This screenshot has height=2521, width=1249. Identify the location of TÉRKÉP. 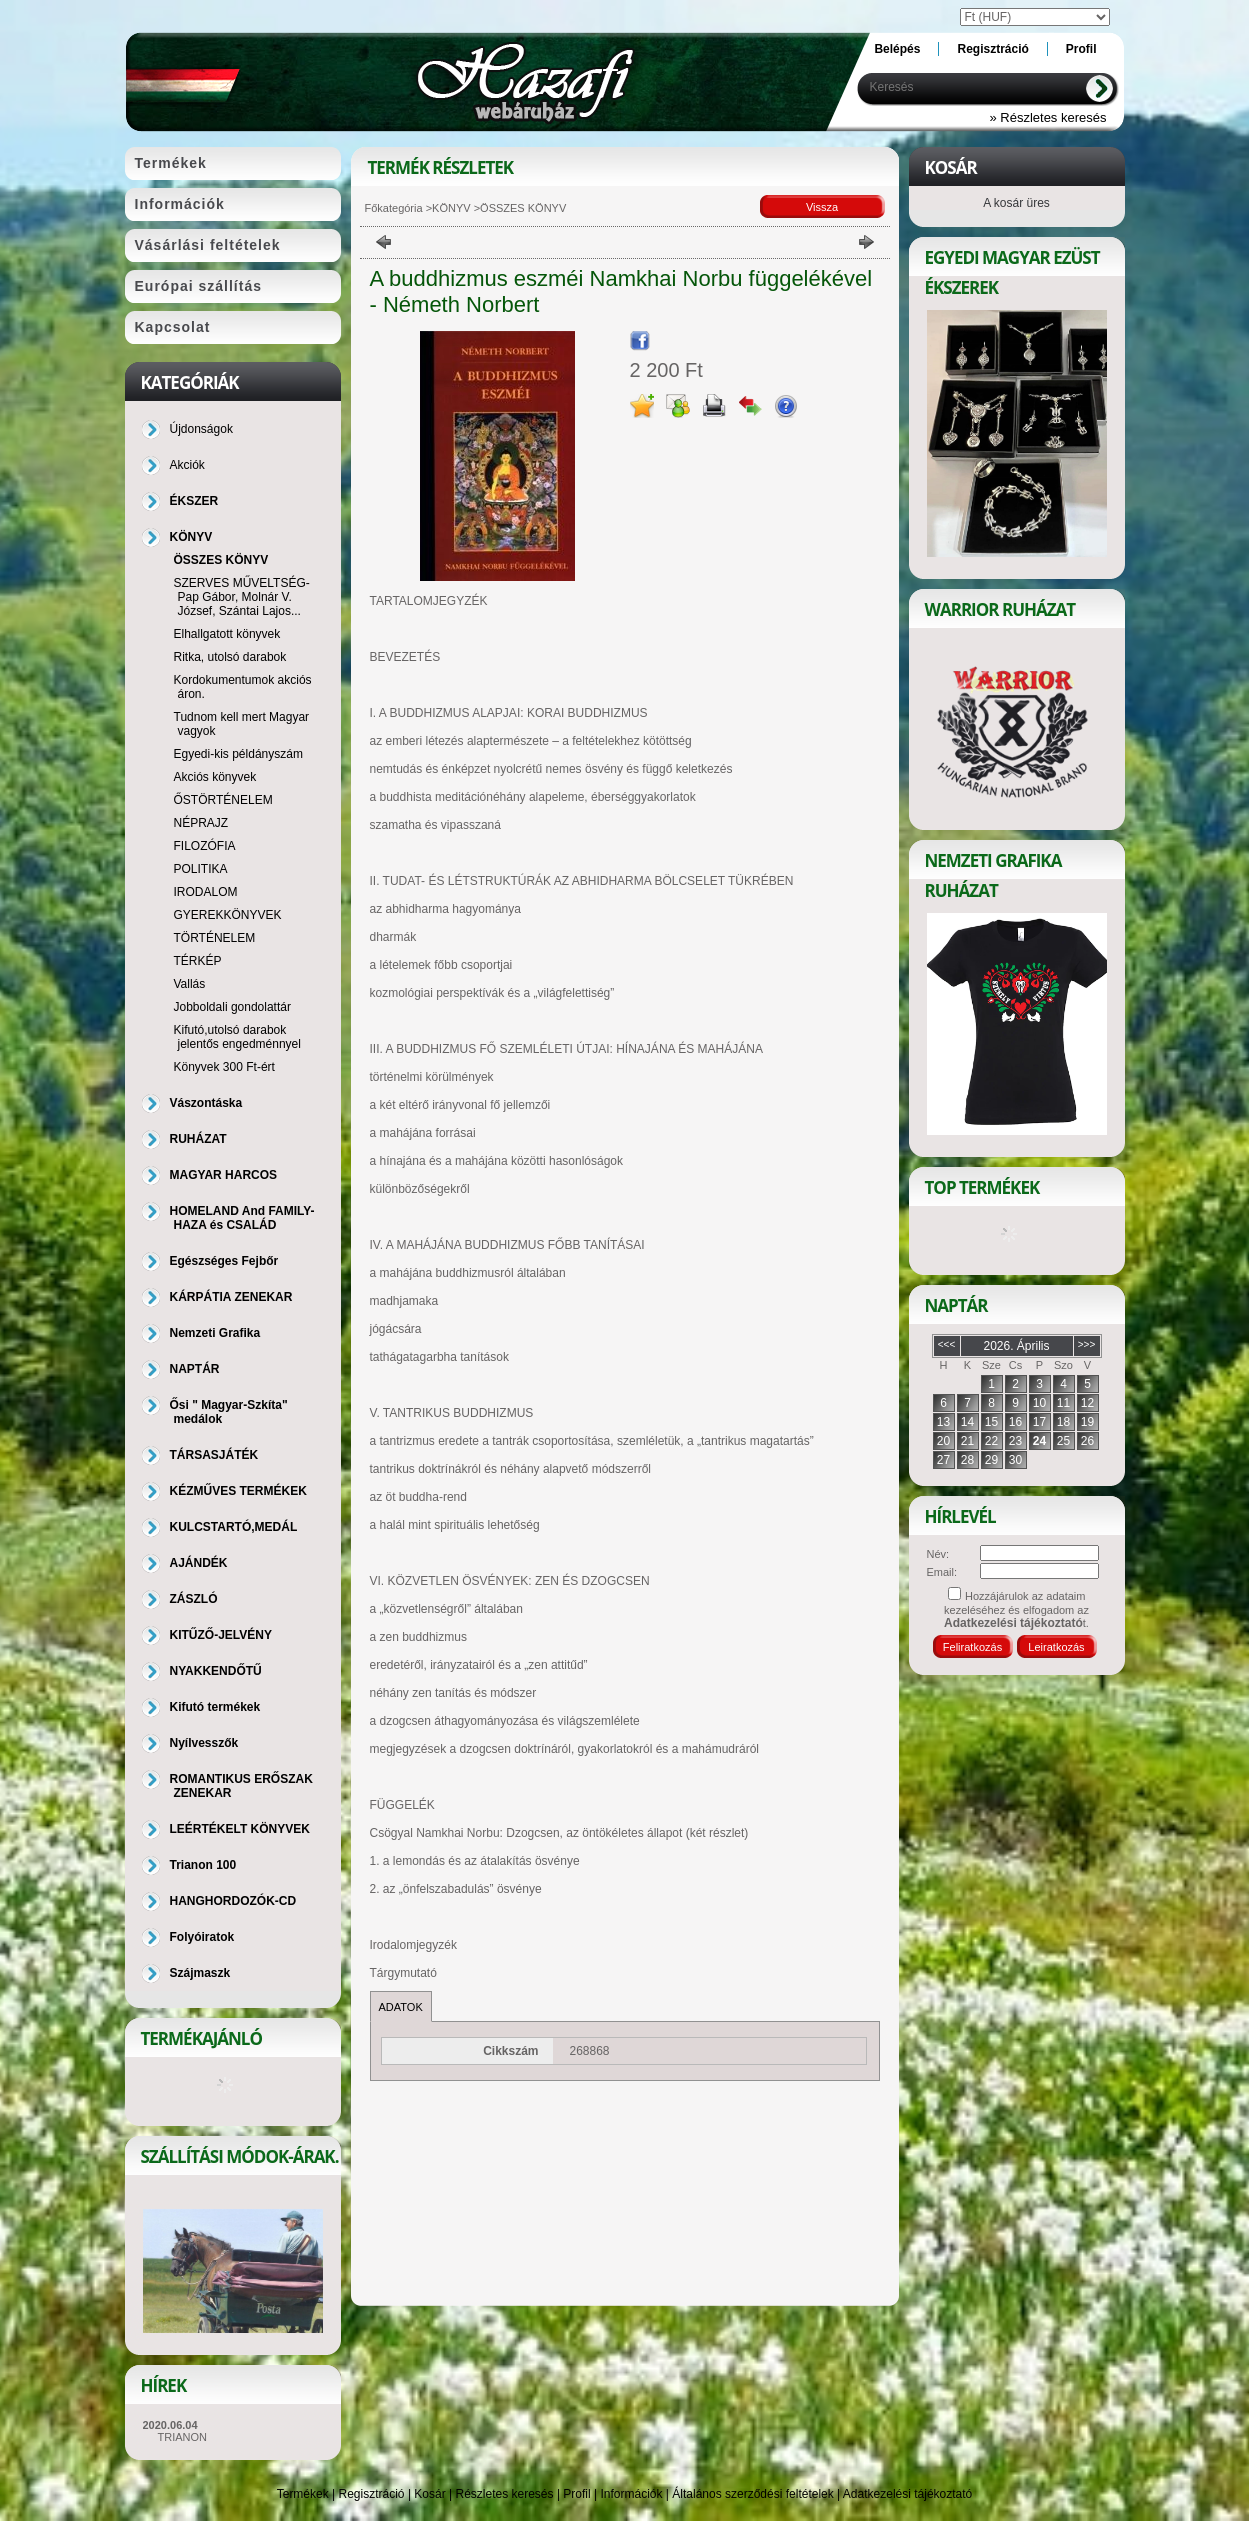
(198, 961).